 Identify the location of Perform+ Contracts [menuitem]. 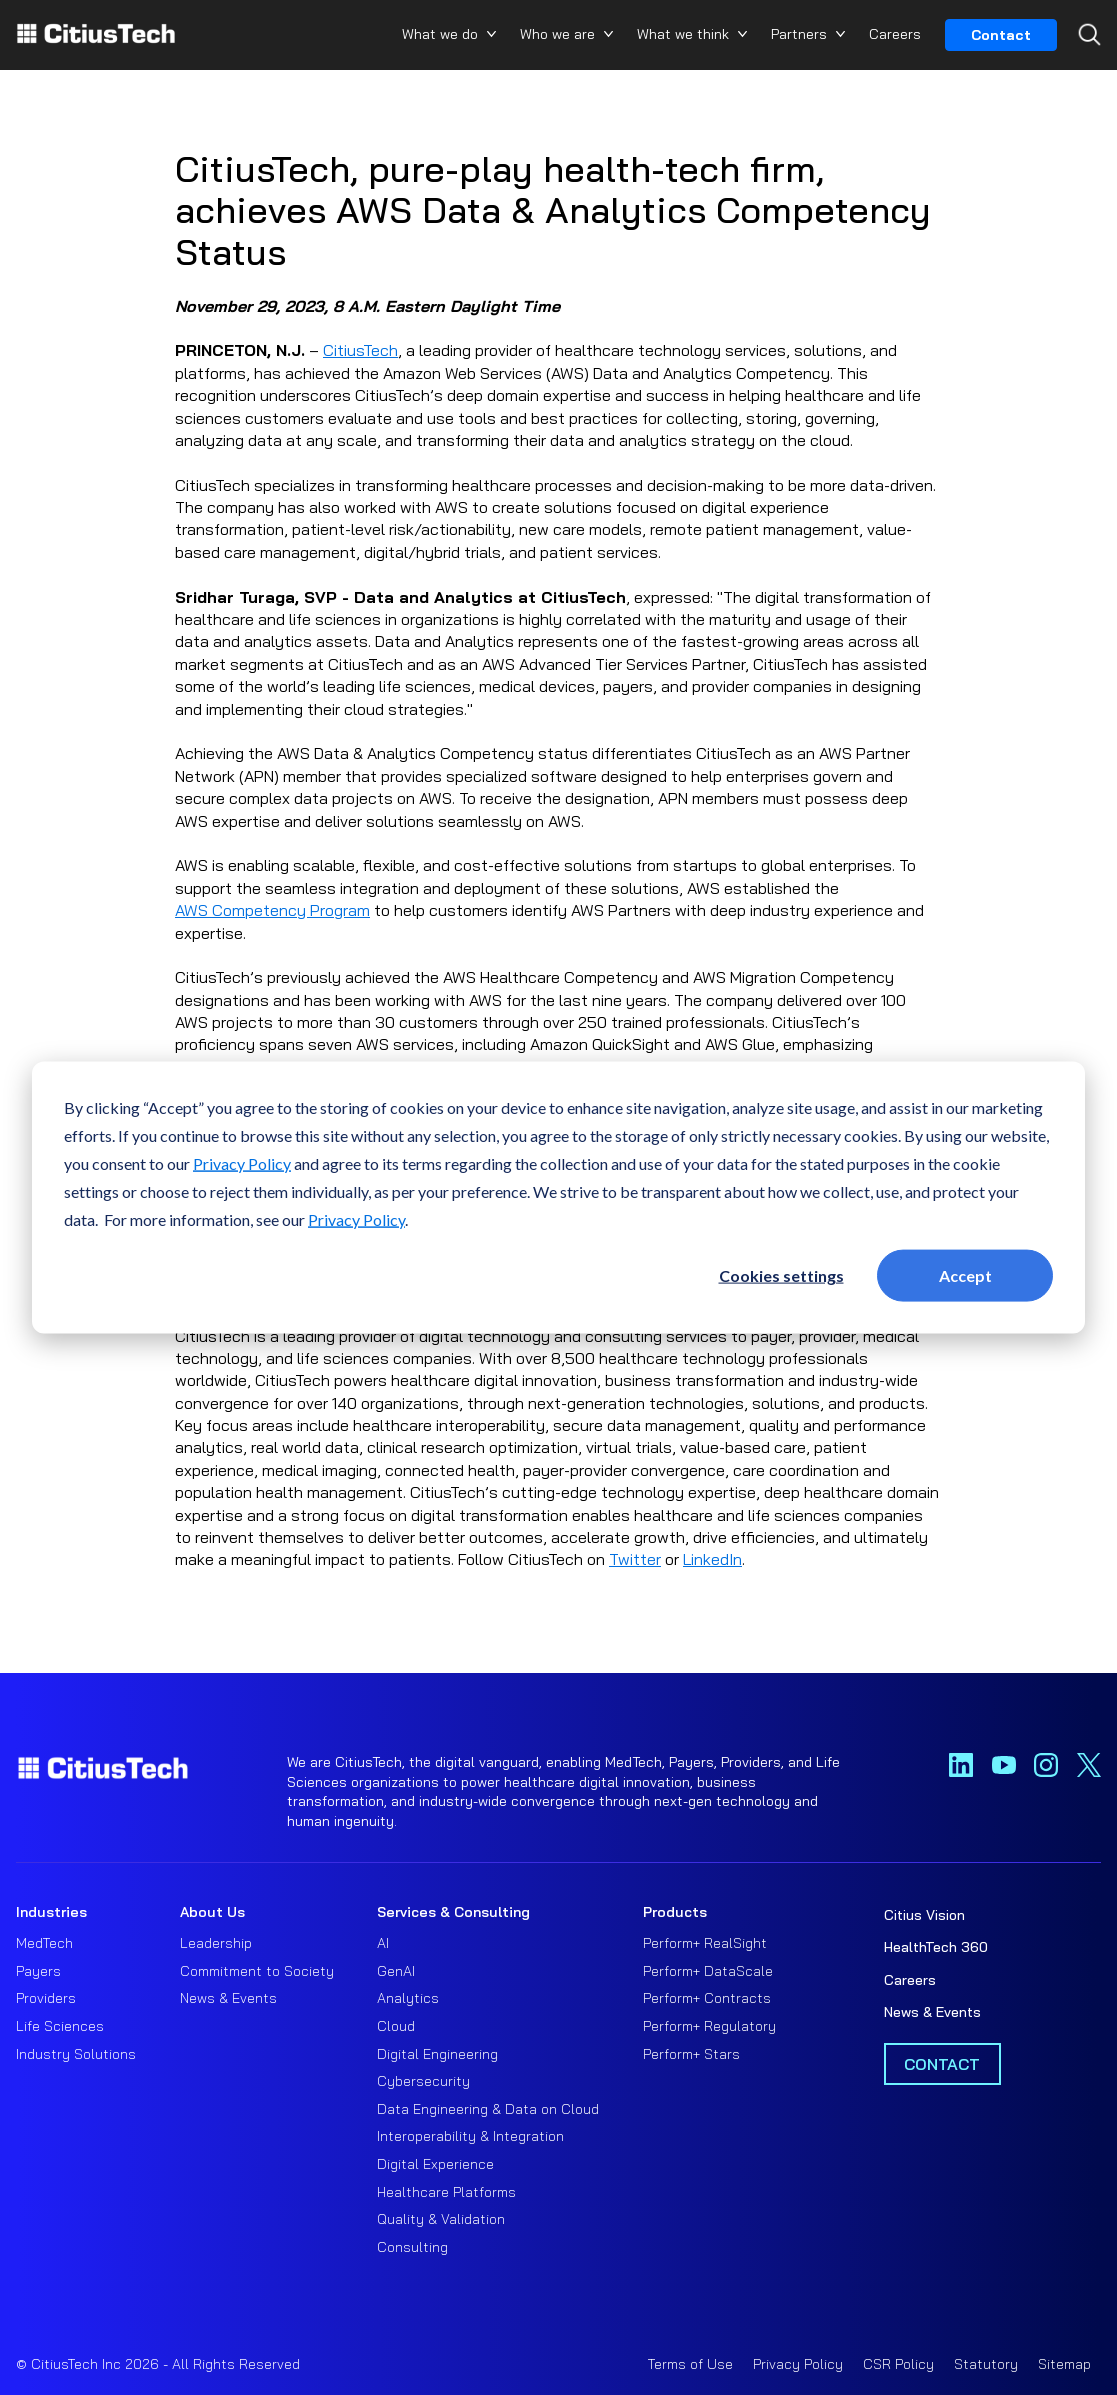
(707, 1998).